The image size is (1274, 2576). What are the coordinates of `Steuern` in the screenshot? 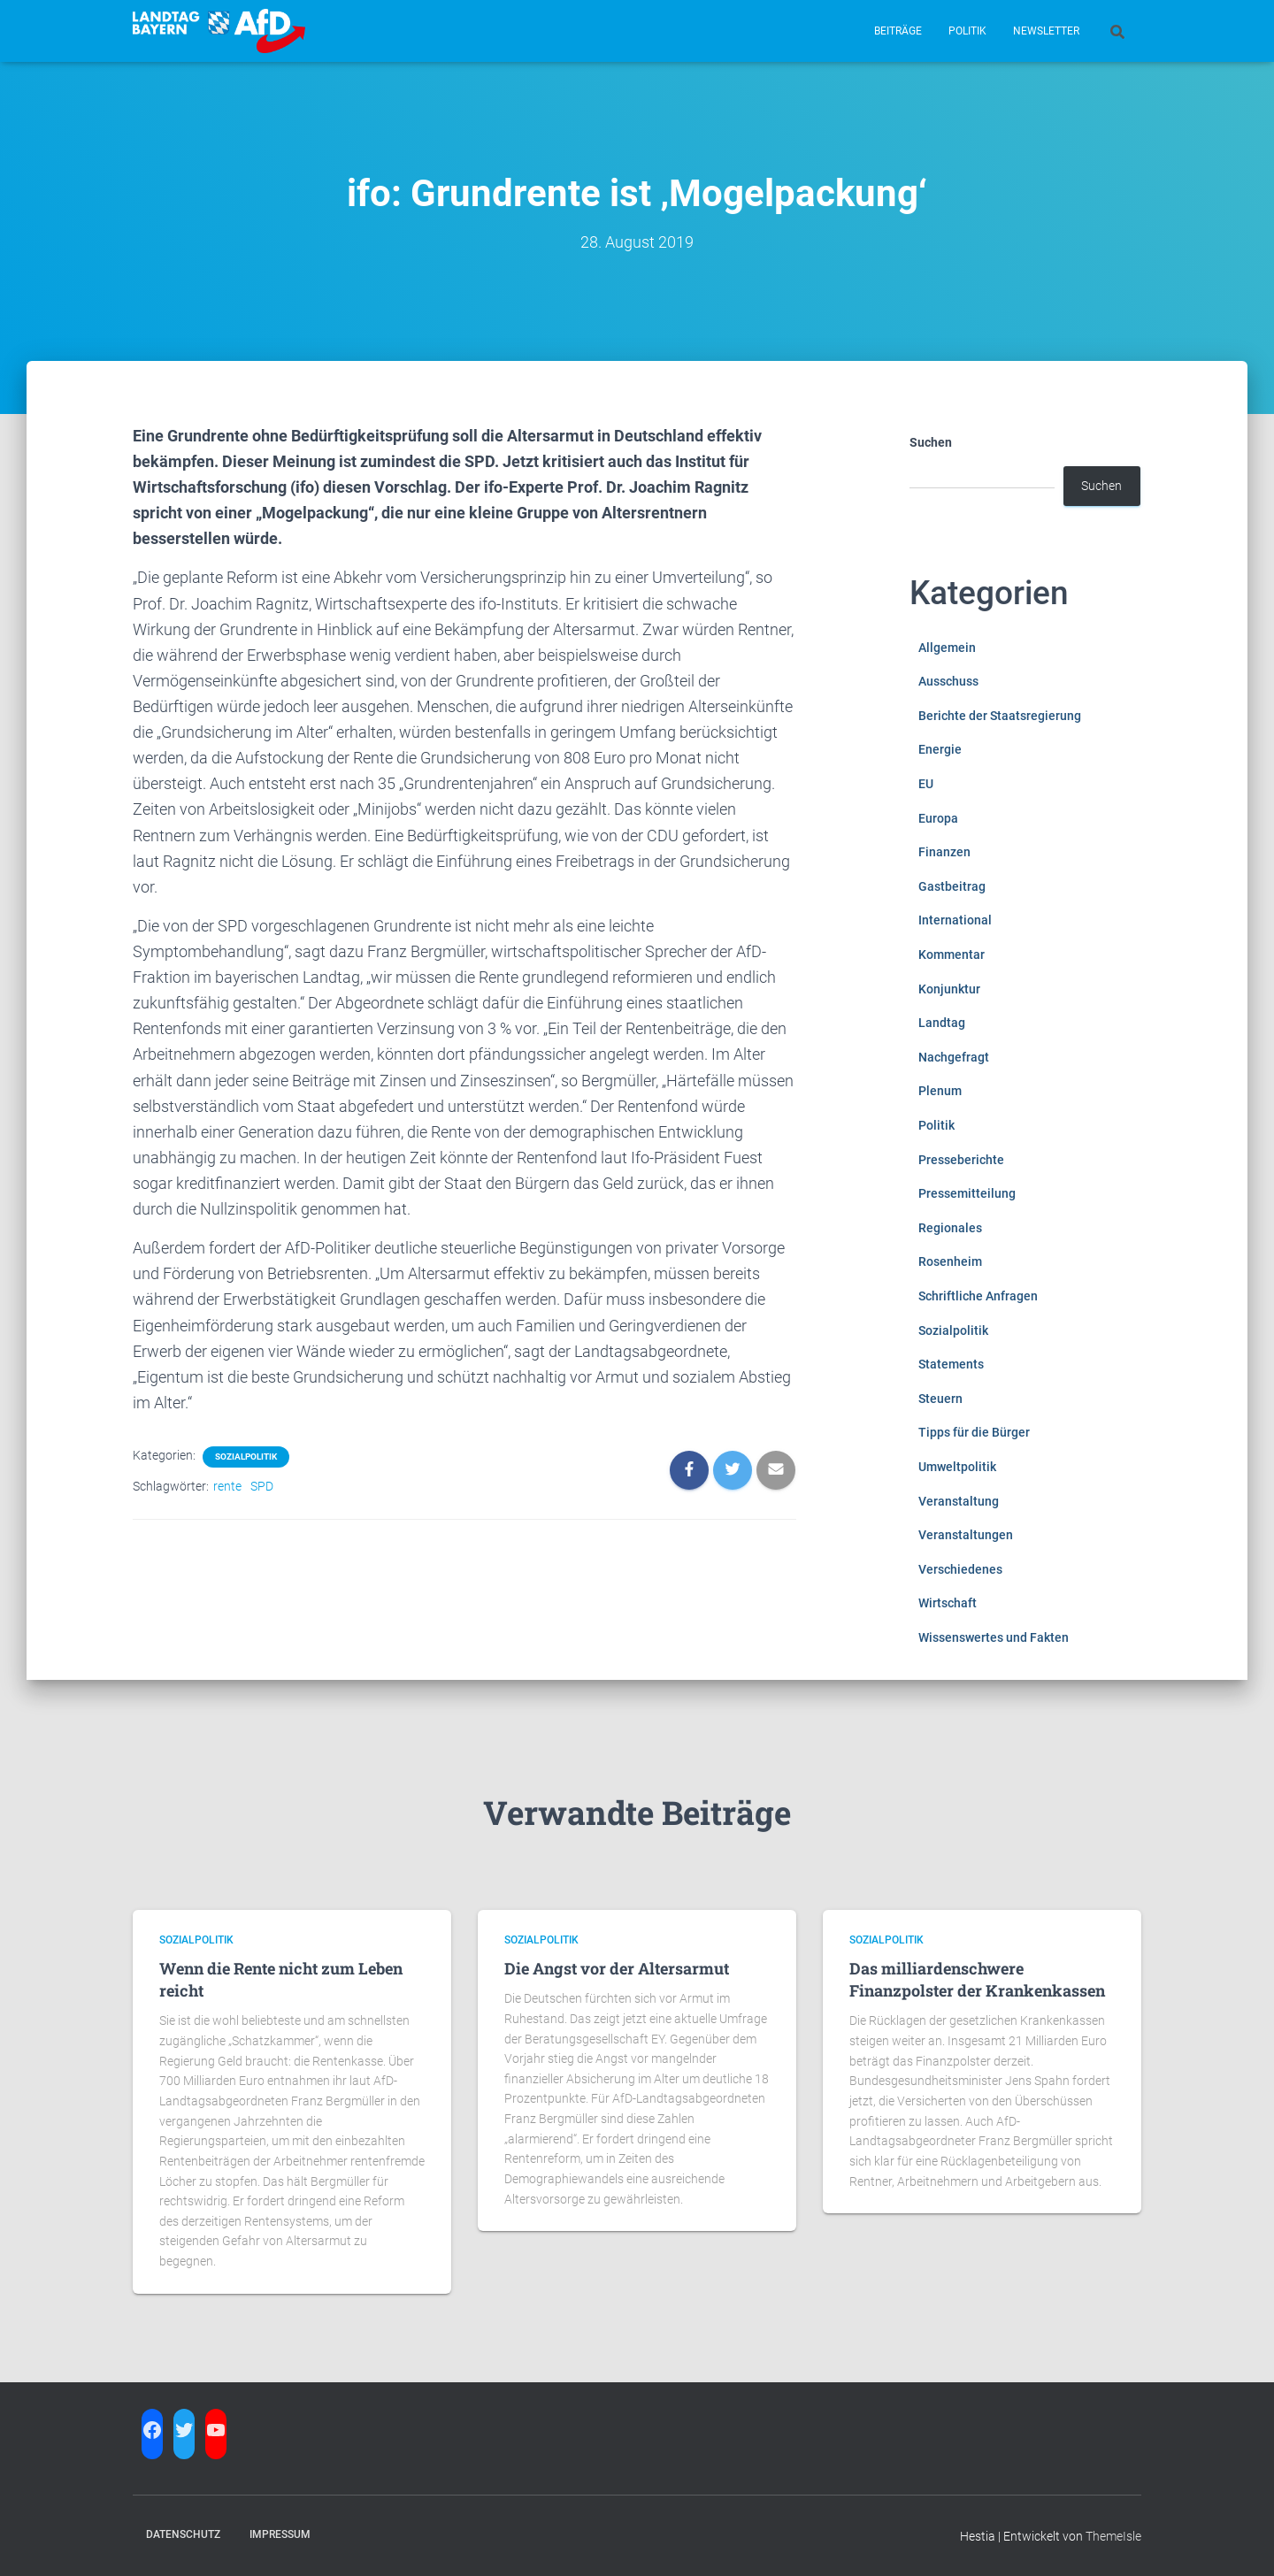 It's located at (940, 1399).